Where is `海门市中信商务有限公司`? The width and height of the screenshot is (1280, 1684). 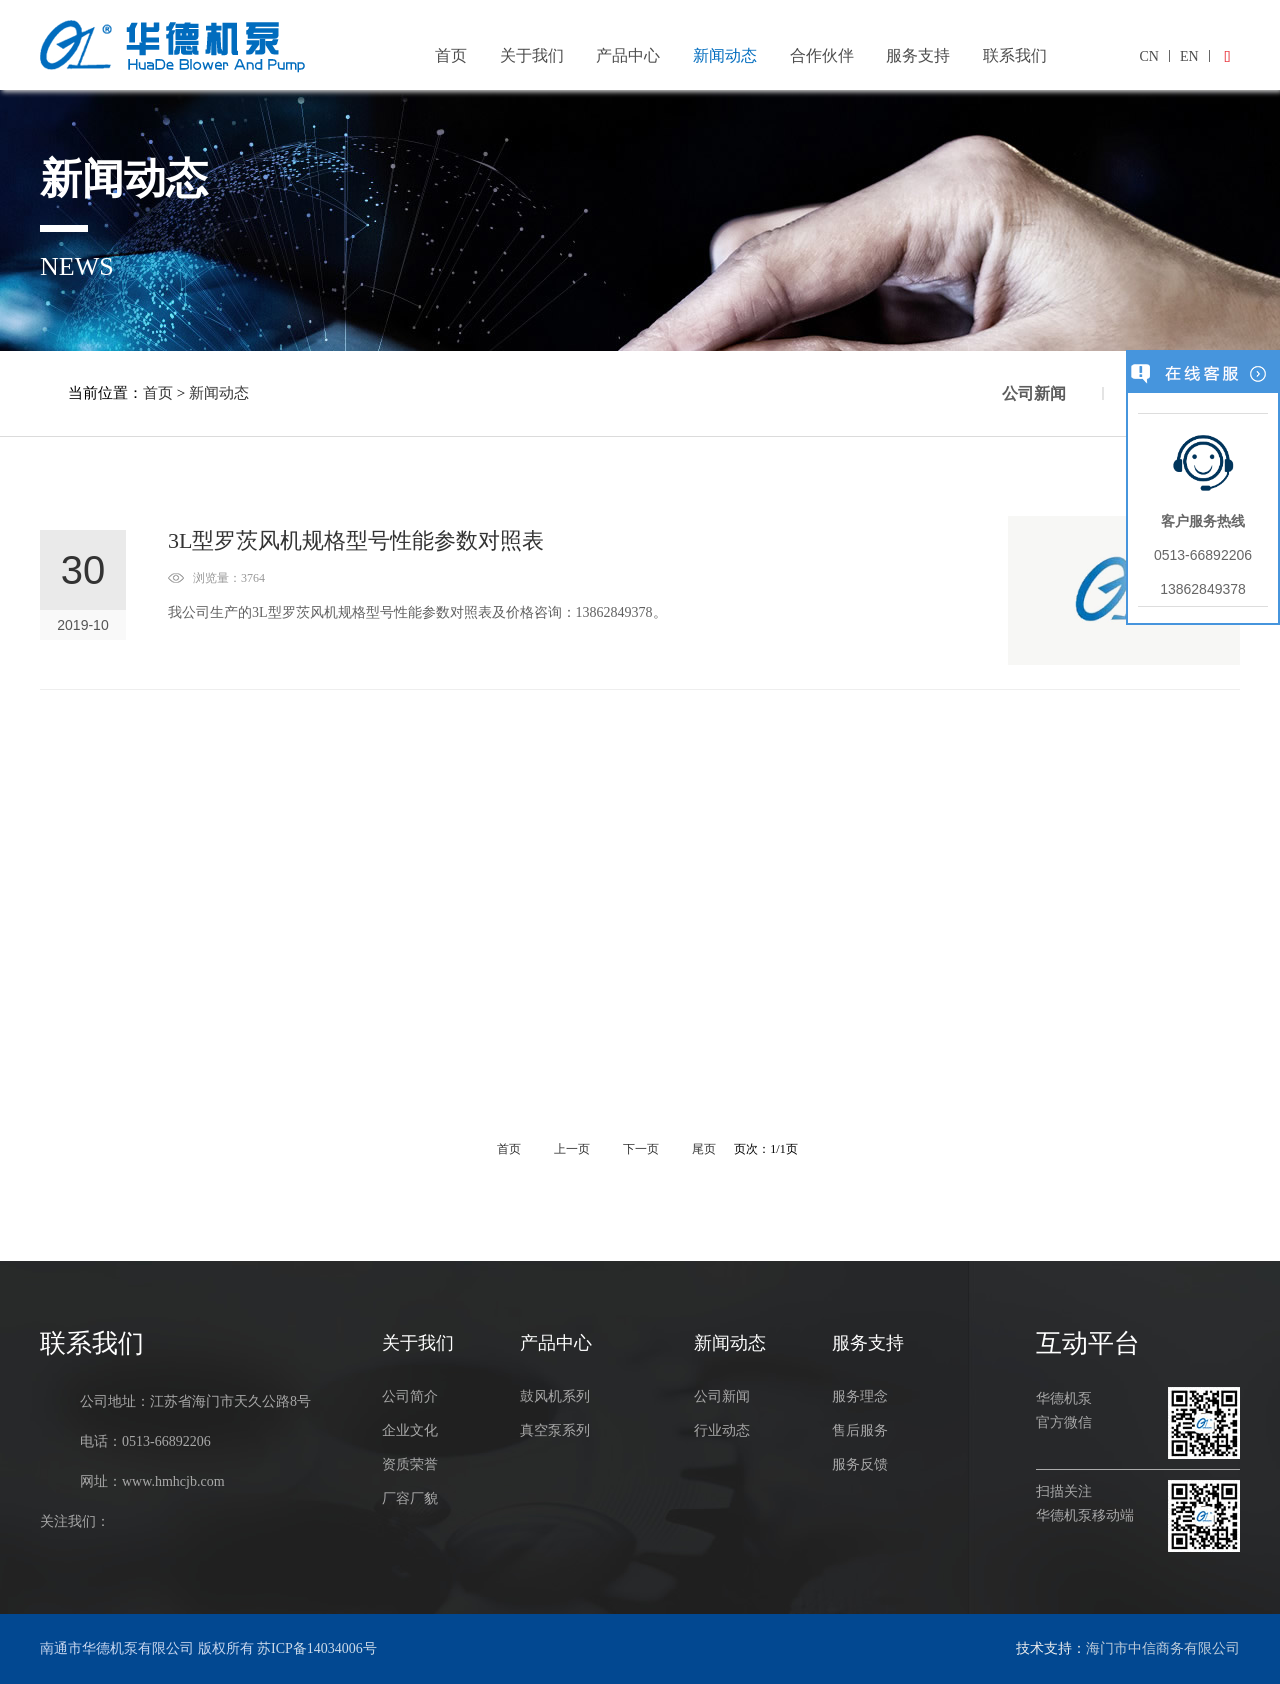 海门市中信商务有限公司 is located at coordinates (1163, 1648).